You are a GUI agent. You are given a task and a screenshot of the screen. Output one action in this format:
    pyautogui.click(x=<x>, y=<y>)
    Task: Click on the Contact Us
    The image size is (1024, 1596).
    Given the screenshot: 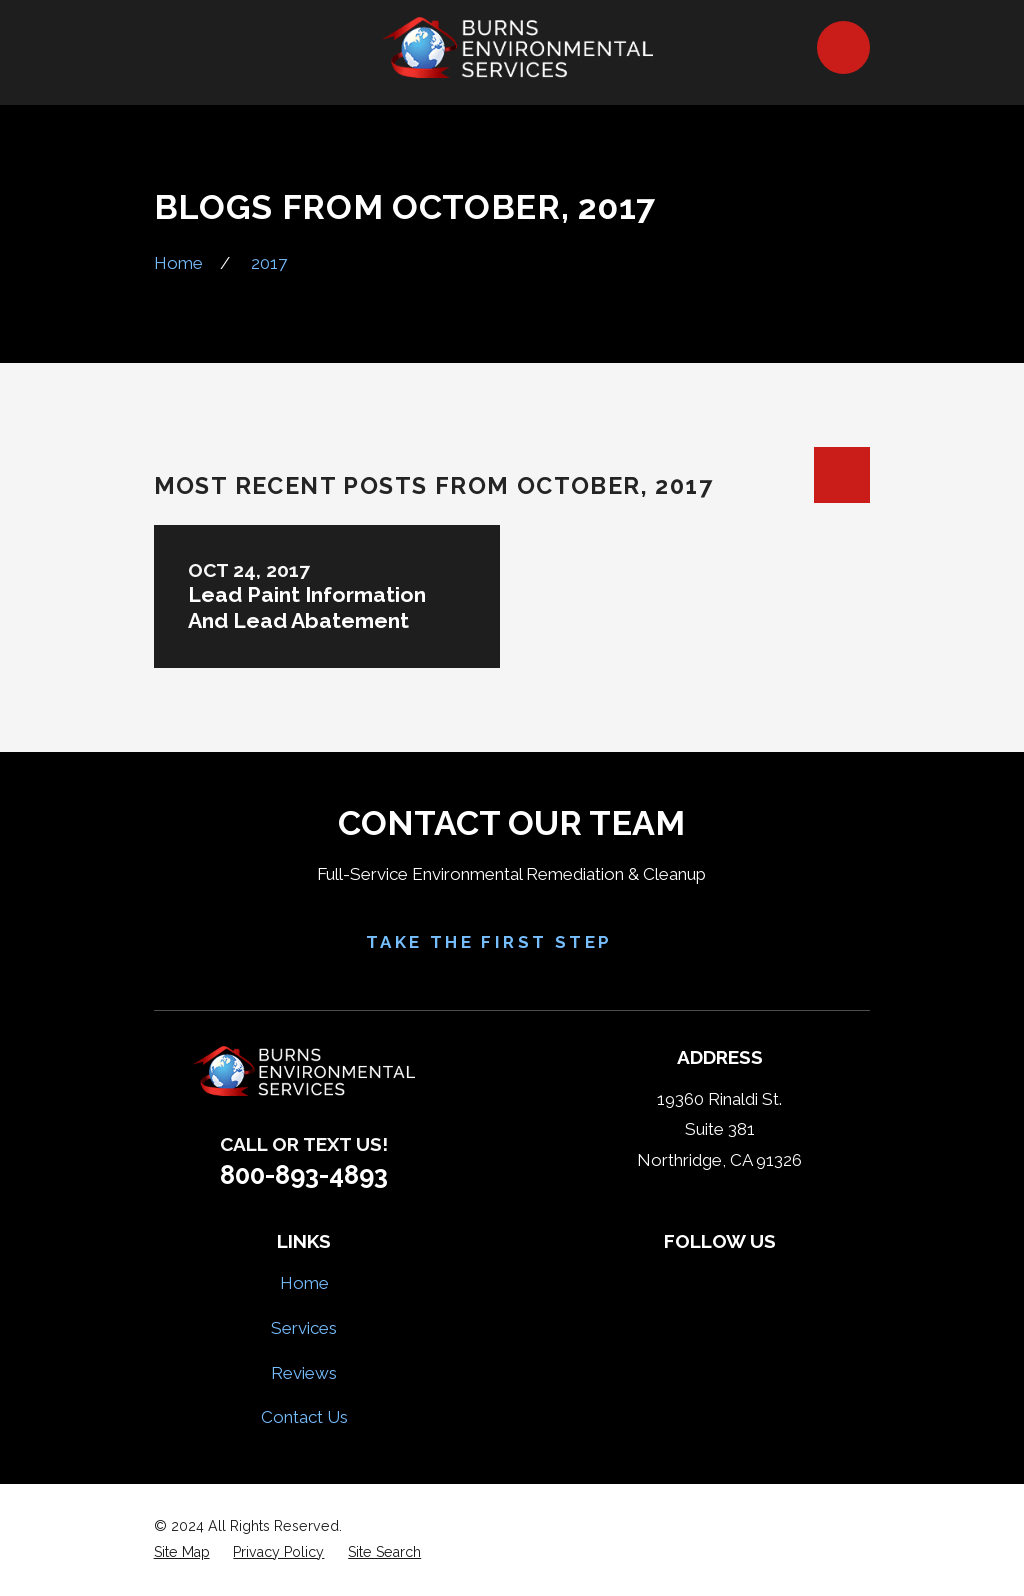 What is the action you would take?
    pyautogui.click(x=304, y=1417)
    